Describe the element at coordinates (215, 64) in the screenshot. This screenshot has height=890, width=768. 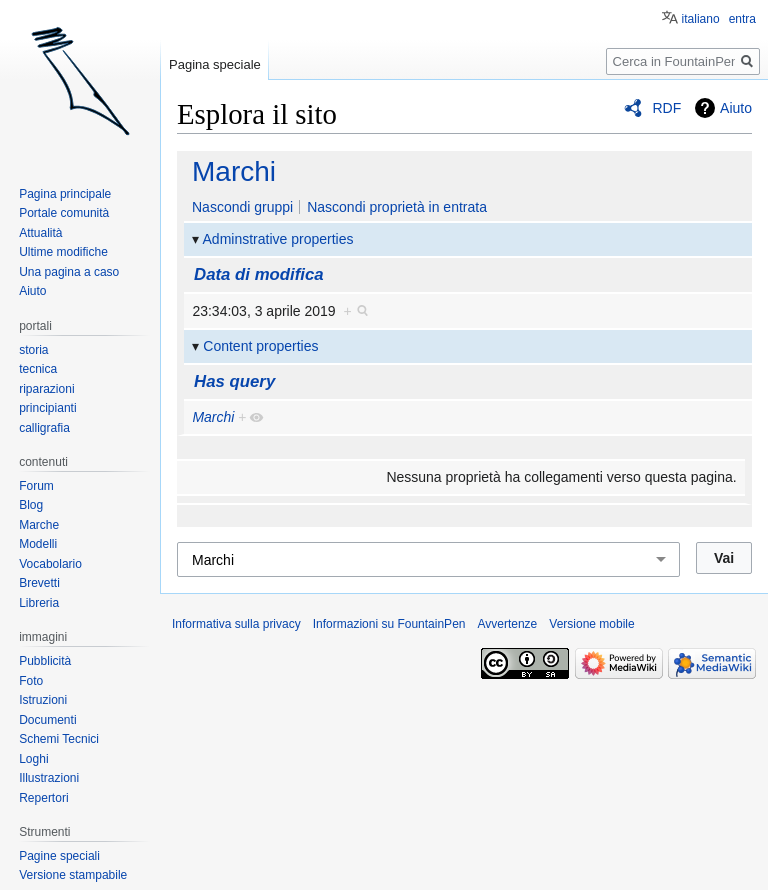
I see `Pagina speciale` at that location.